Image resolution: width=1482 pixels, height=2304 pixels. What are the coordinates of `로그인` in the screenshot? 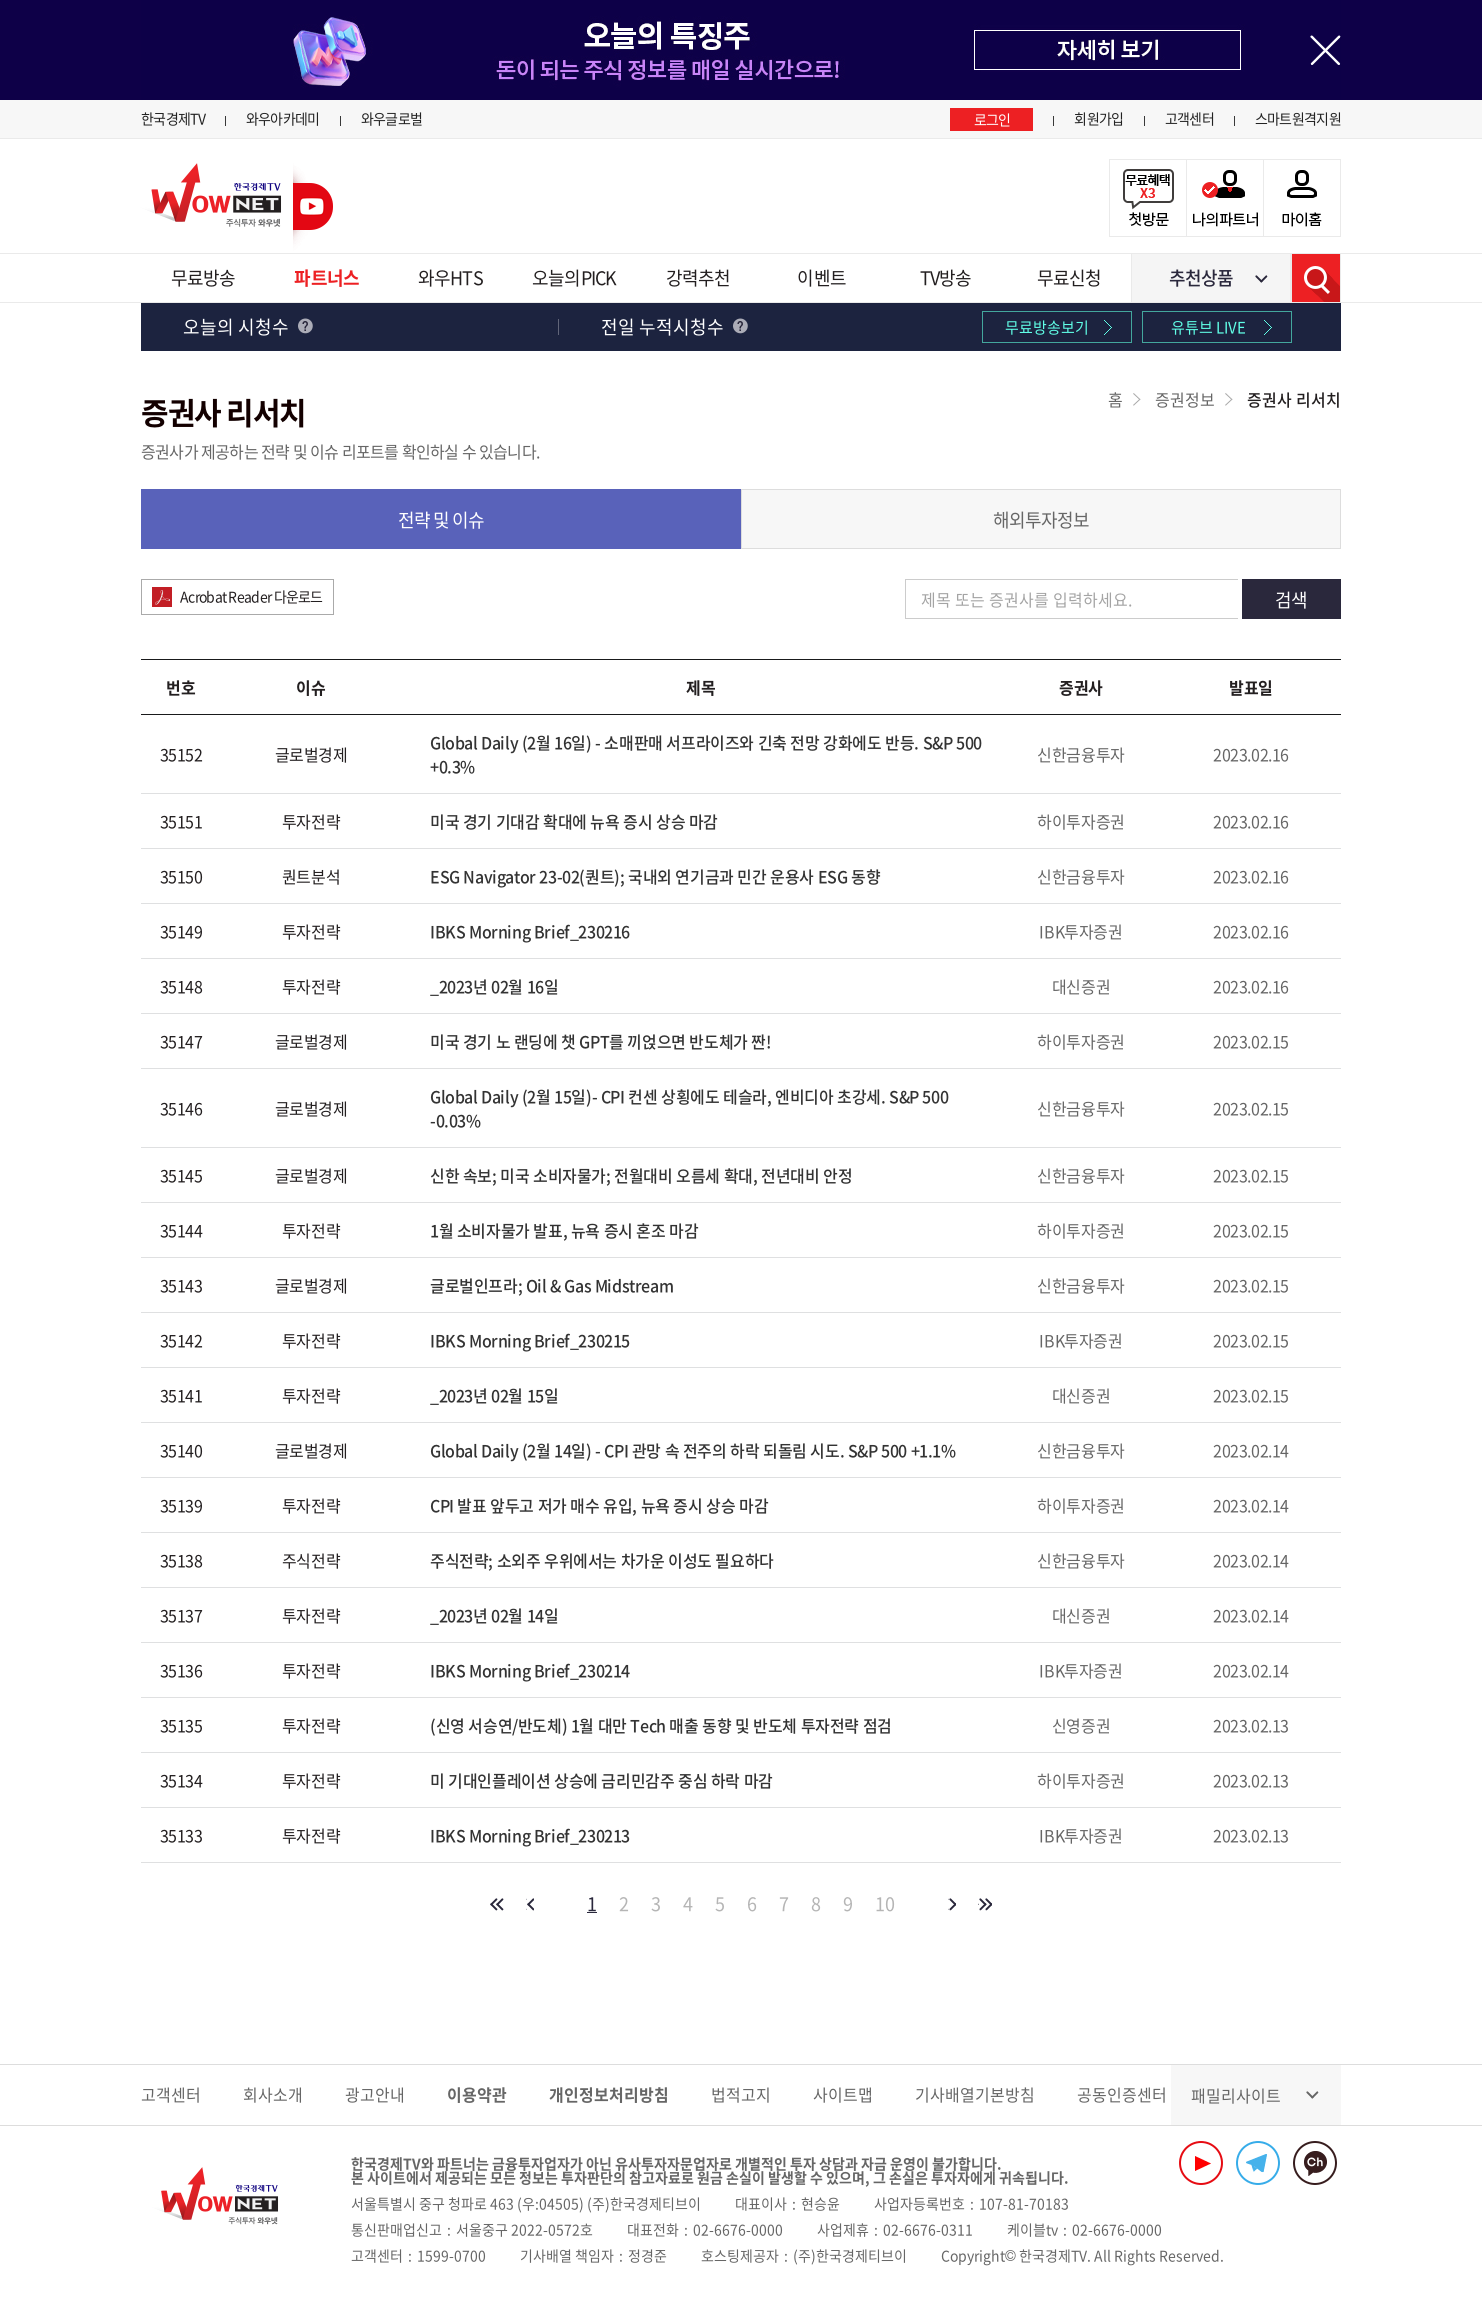 It's located at (992, 119).